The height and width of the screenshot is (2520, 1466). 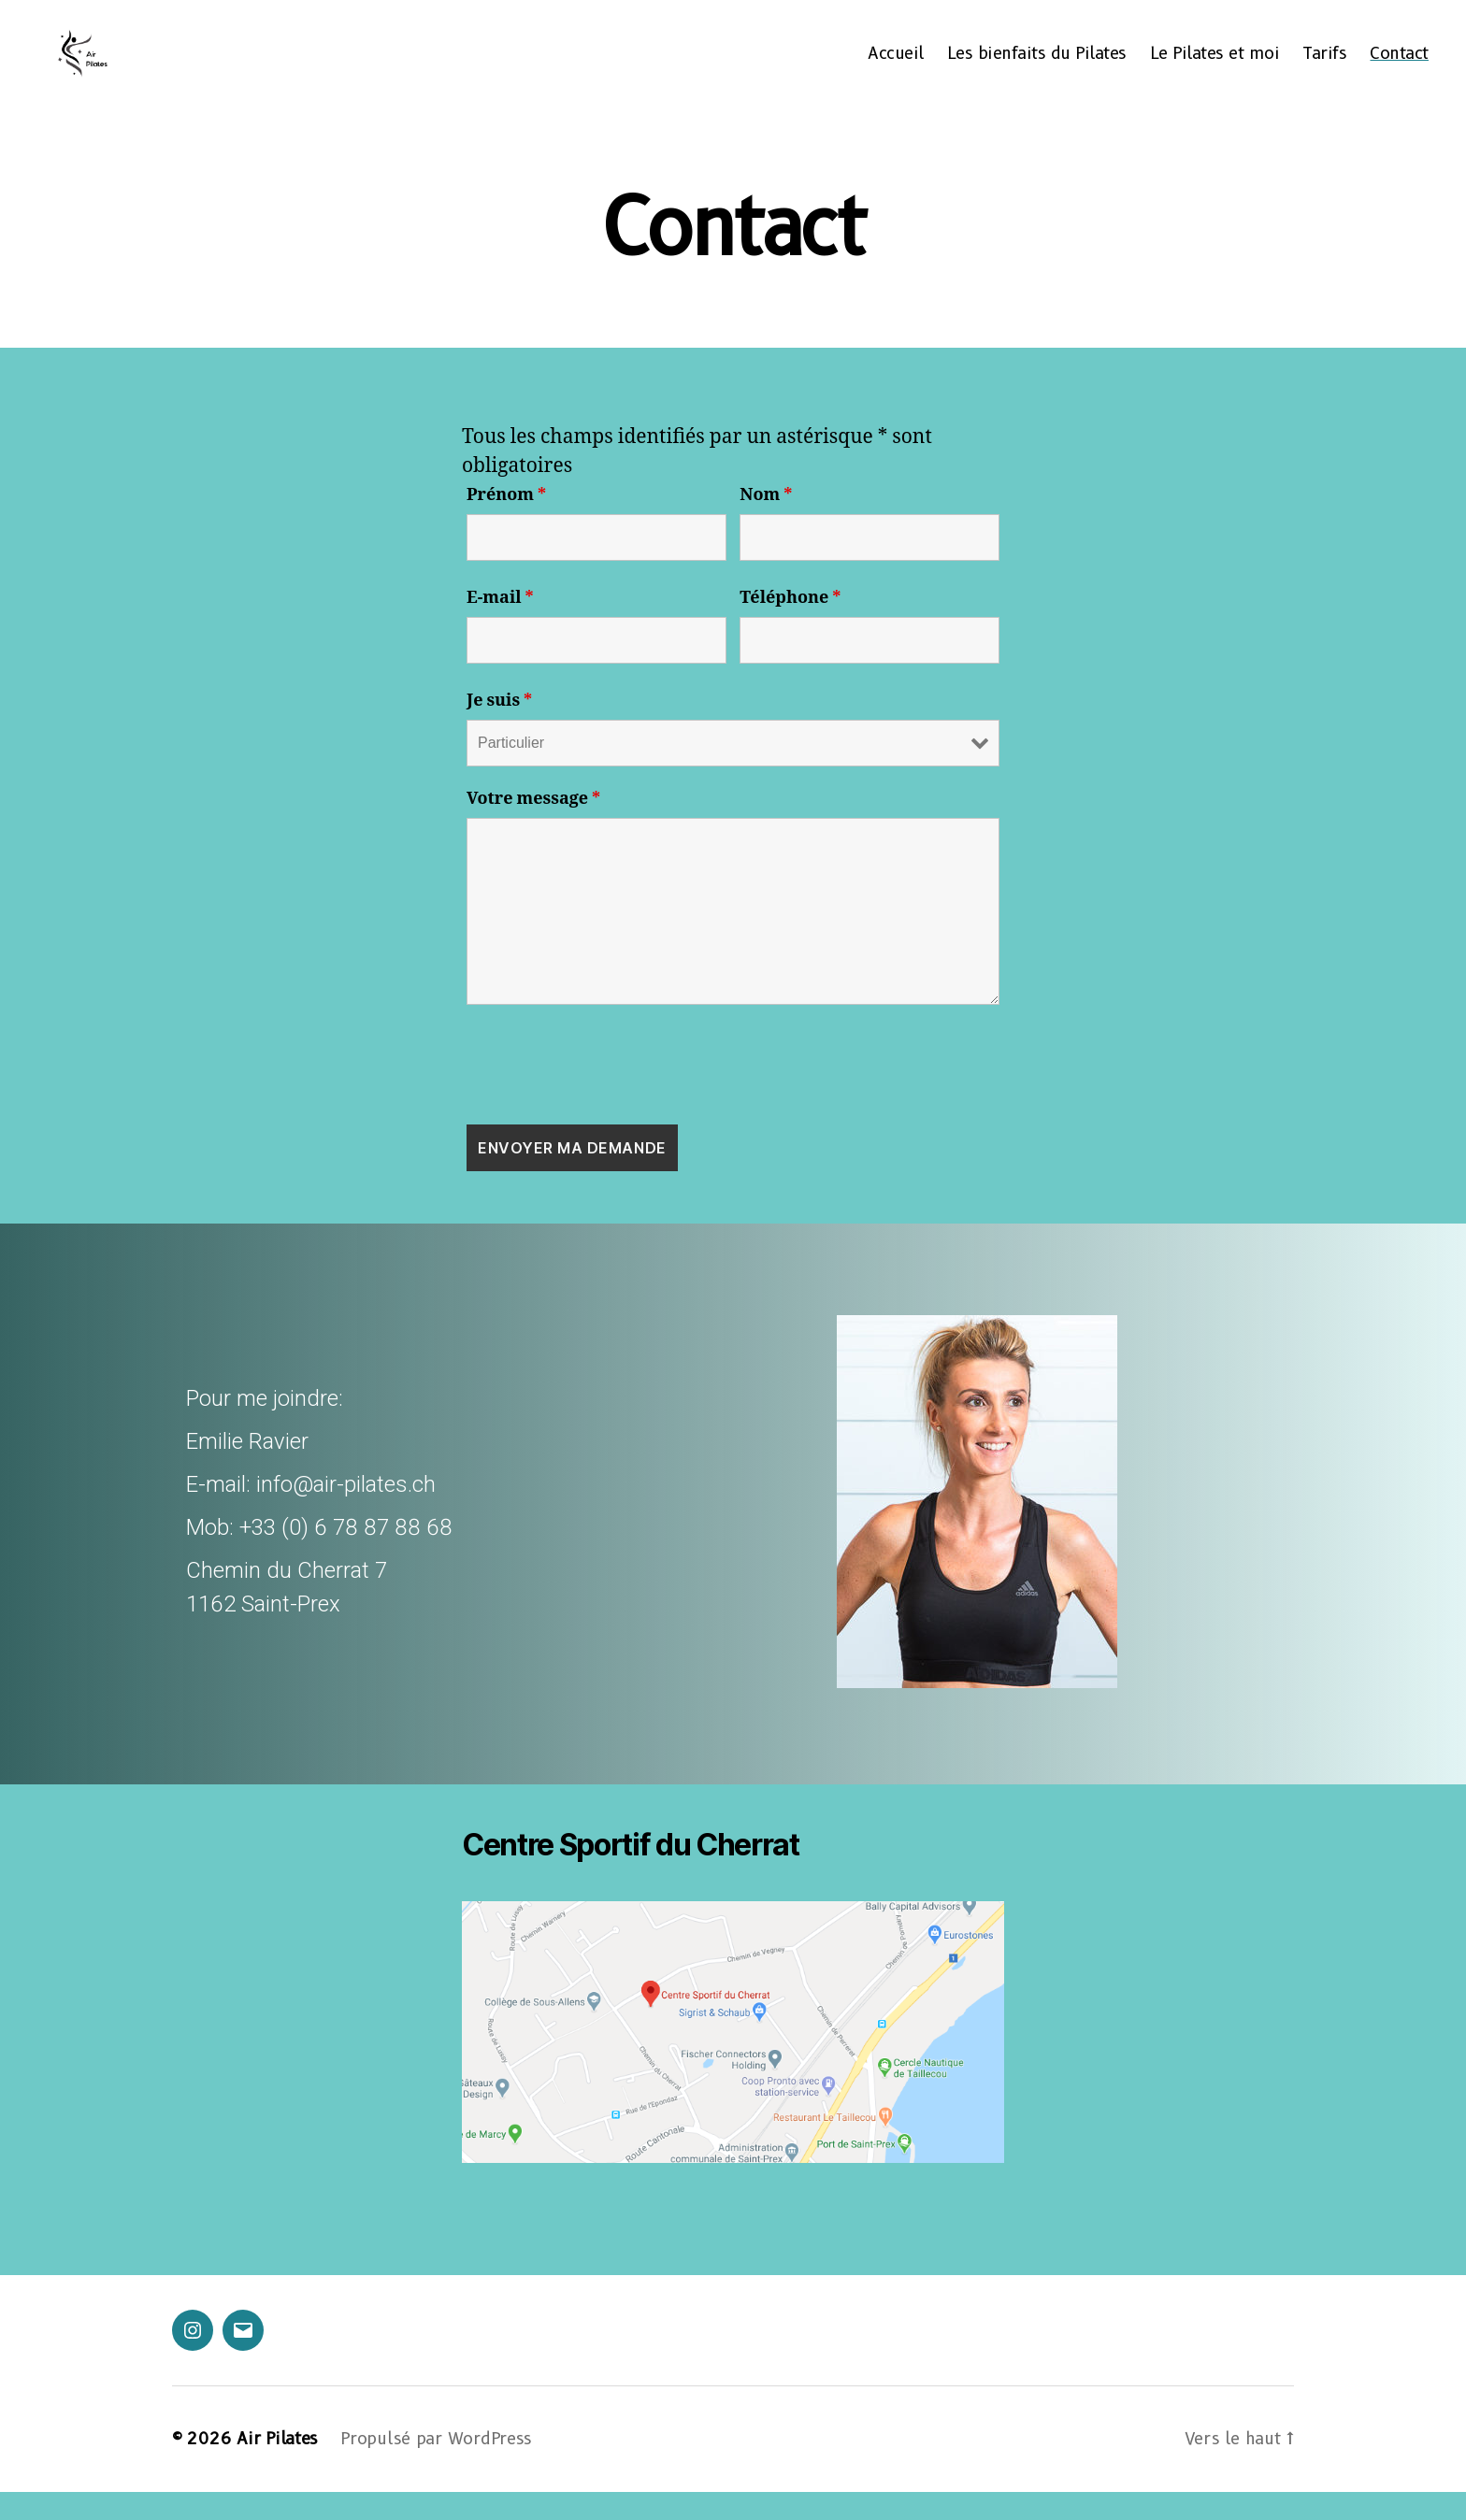 What do you see at coordinates (766, 523) in the screenshot?
I see `Nom` at bounding box center [766, 523].